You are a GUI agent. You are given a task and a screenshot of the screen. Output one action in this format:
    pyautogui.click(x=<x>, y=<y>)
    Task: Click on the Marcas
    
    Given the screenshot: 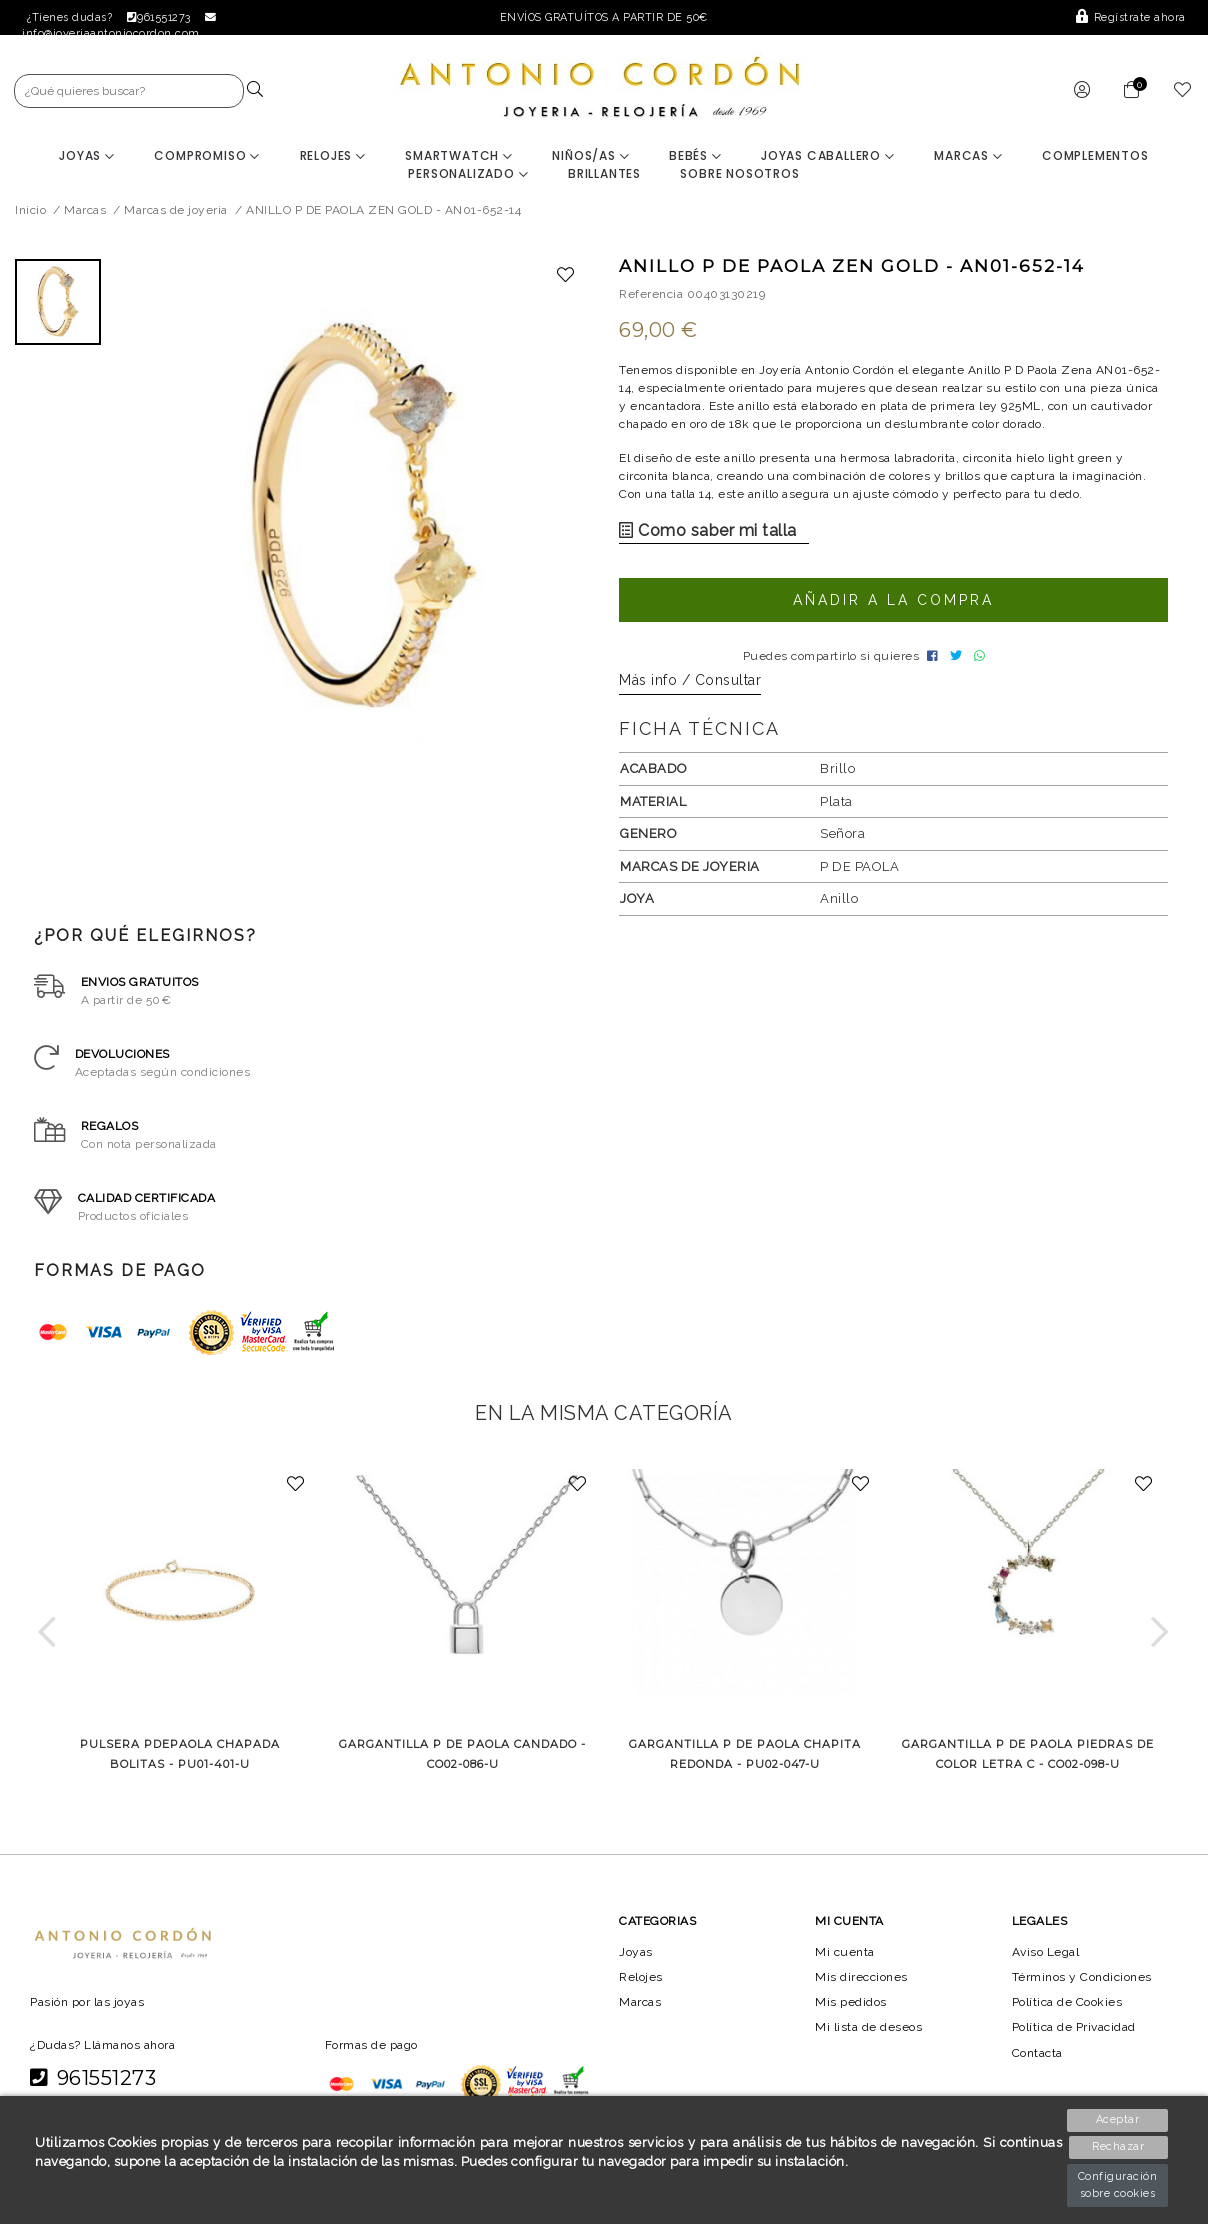 What is the action you would take?
    pyautogui.click(x=969, y=157)
    